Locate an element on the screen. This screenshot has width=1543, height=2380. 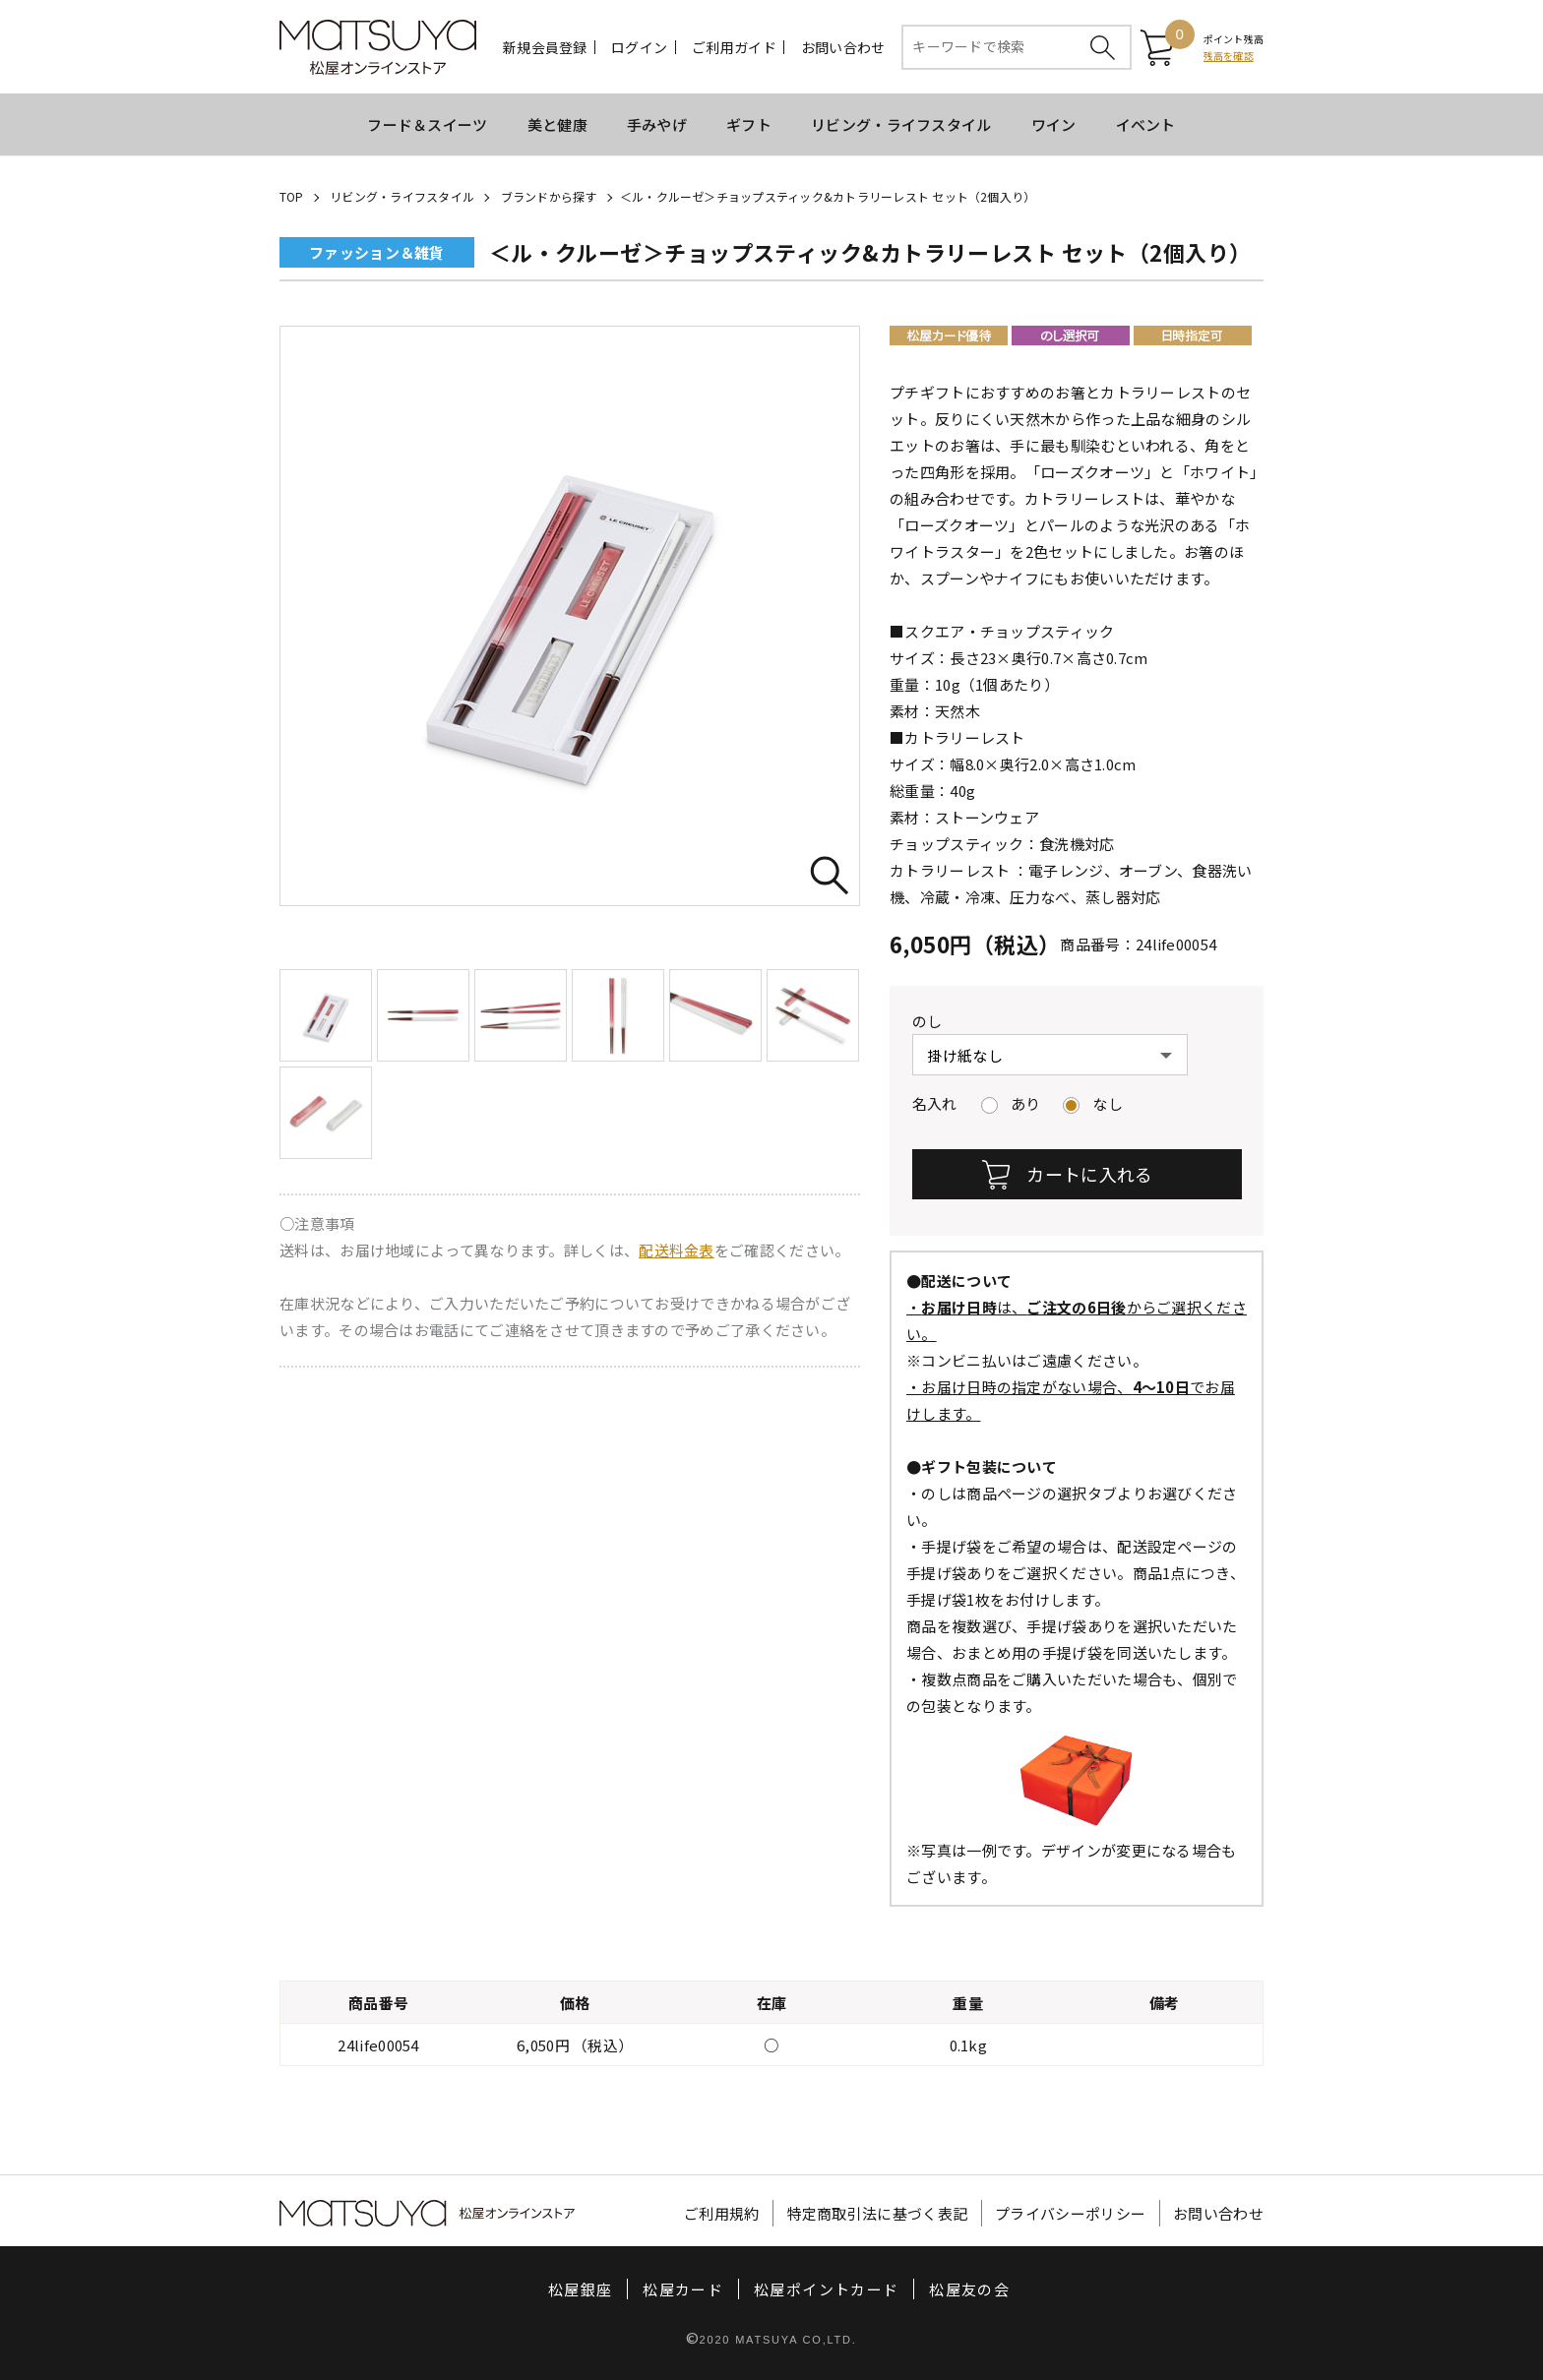
松屋友の会 is located at coordinates (969, 2289).